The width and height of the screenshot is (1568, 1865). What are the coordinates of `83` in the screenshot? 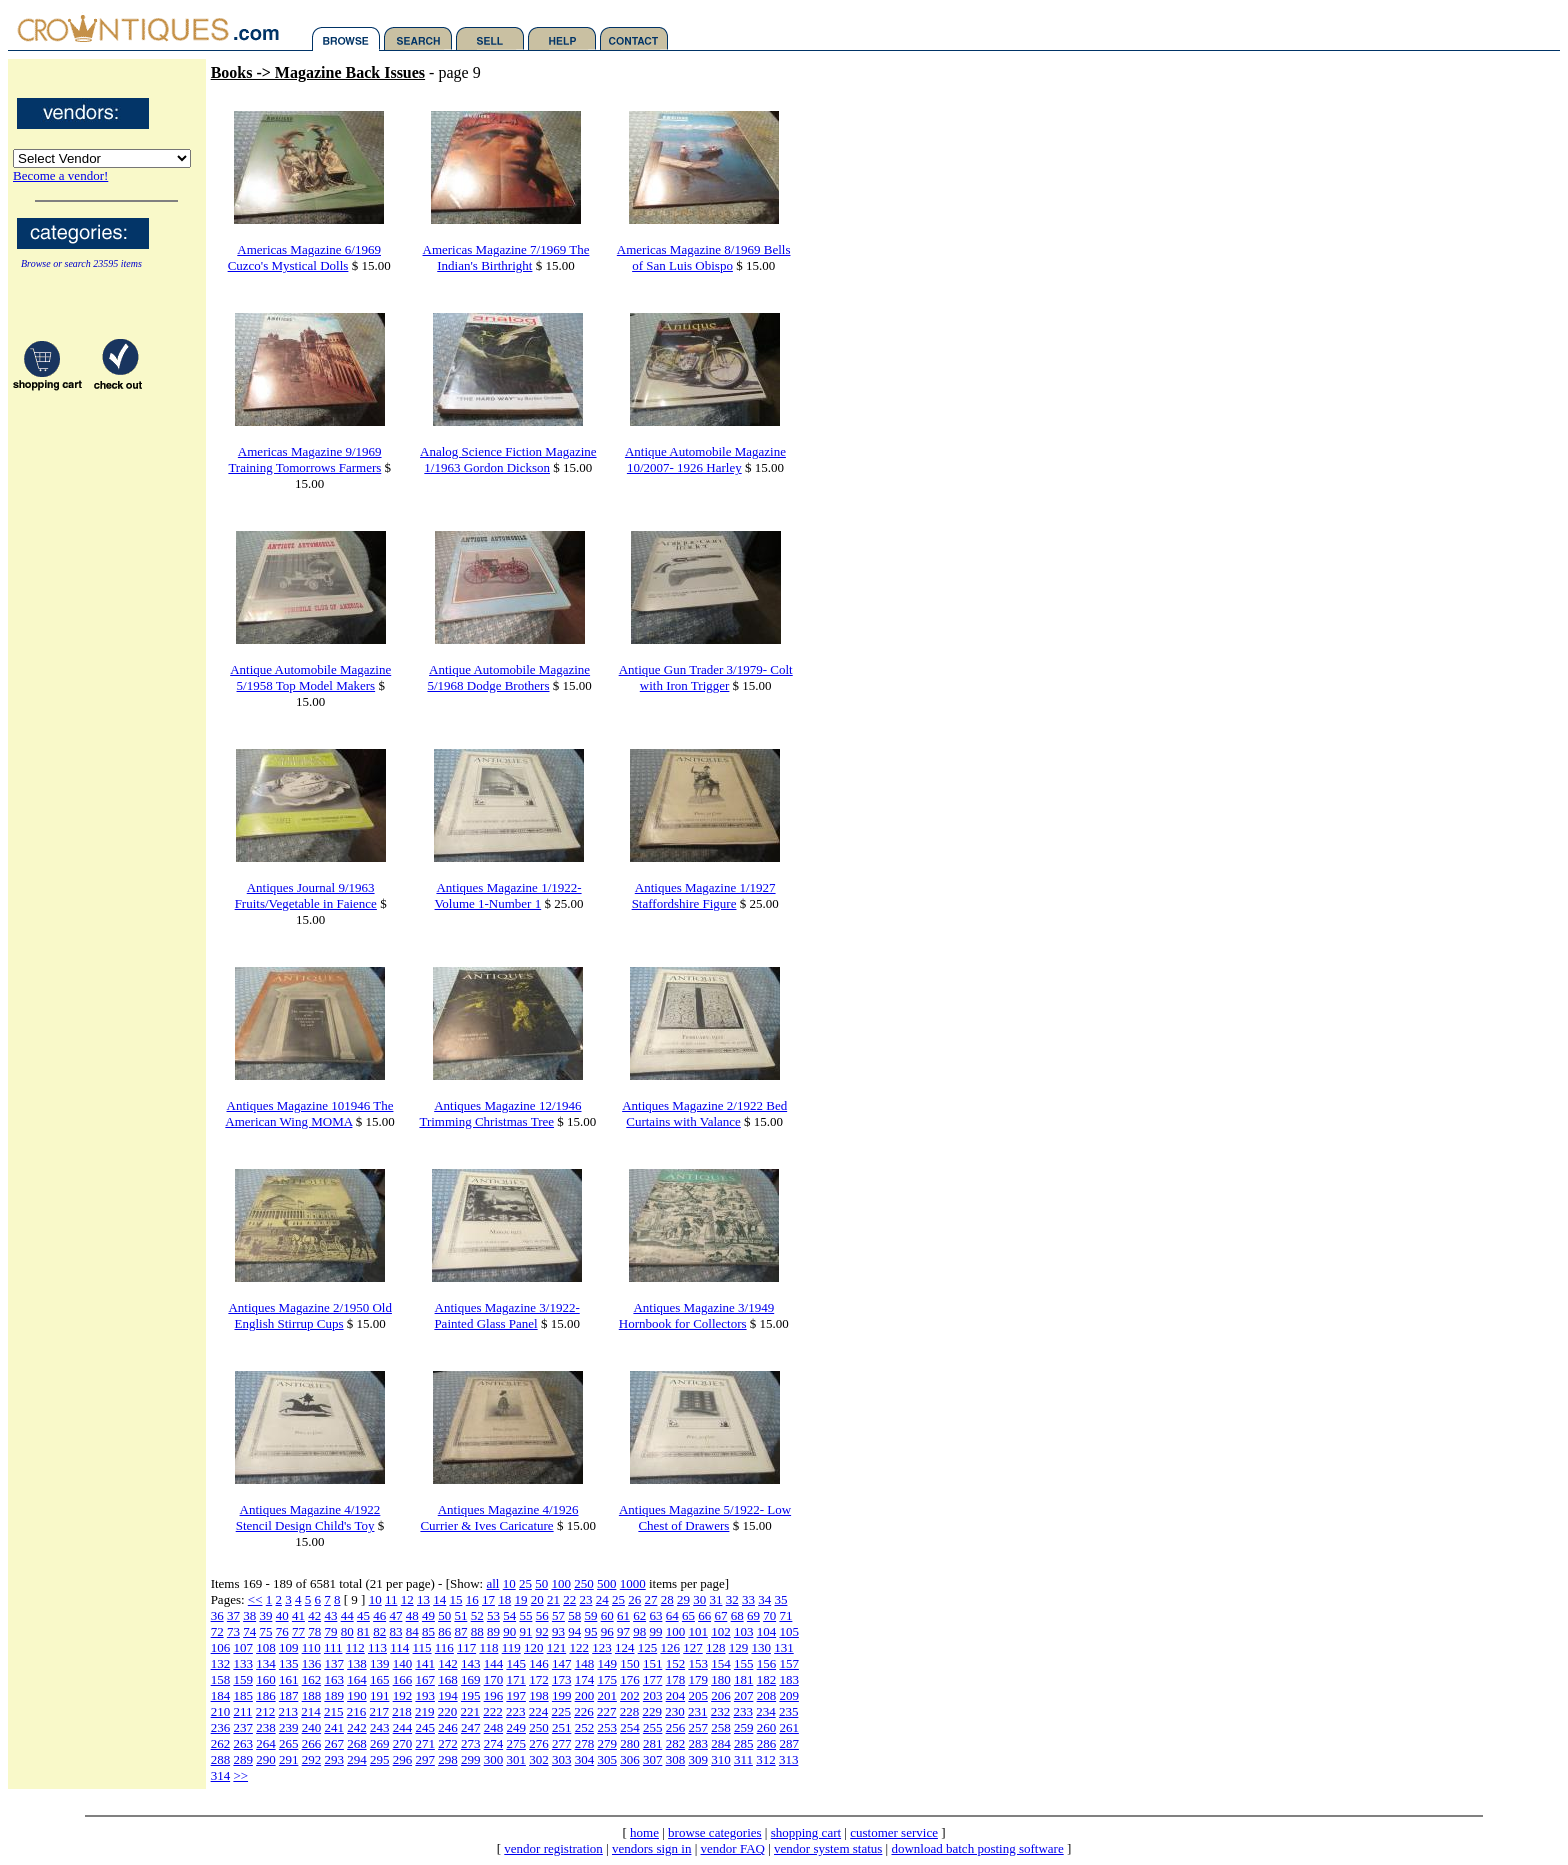 It's located at (395, 1631).